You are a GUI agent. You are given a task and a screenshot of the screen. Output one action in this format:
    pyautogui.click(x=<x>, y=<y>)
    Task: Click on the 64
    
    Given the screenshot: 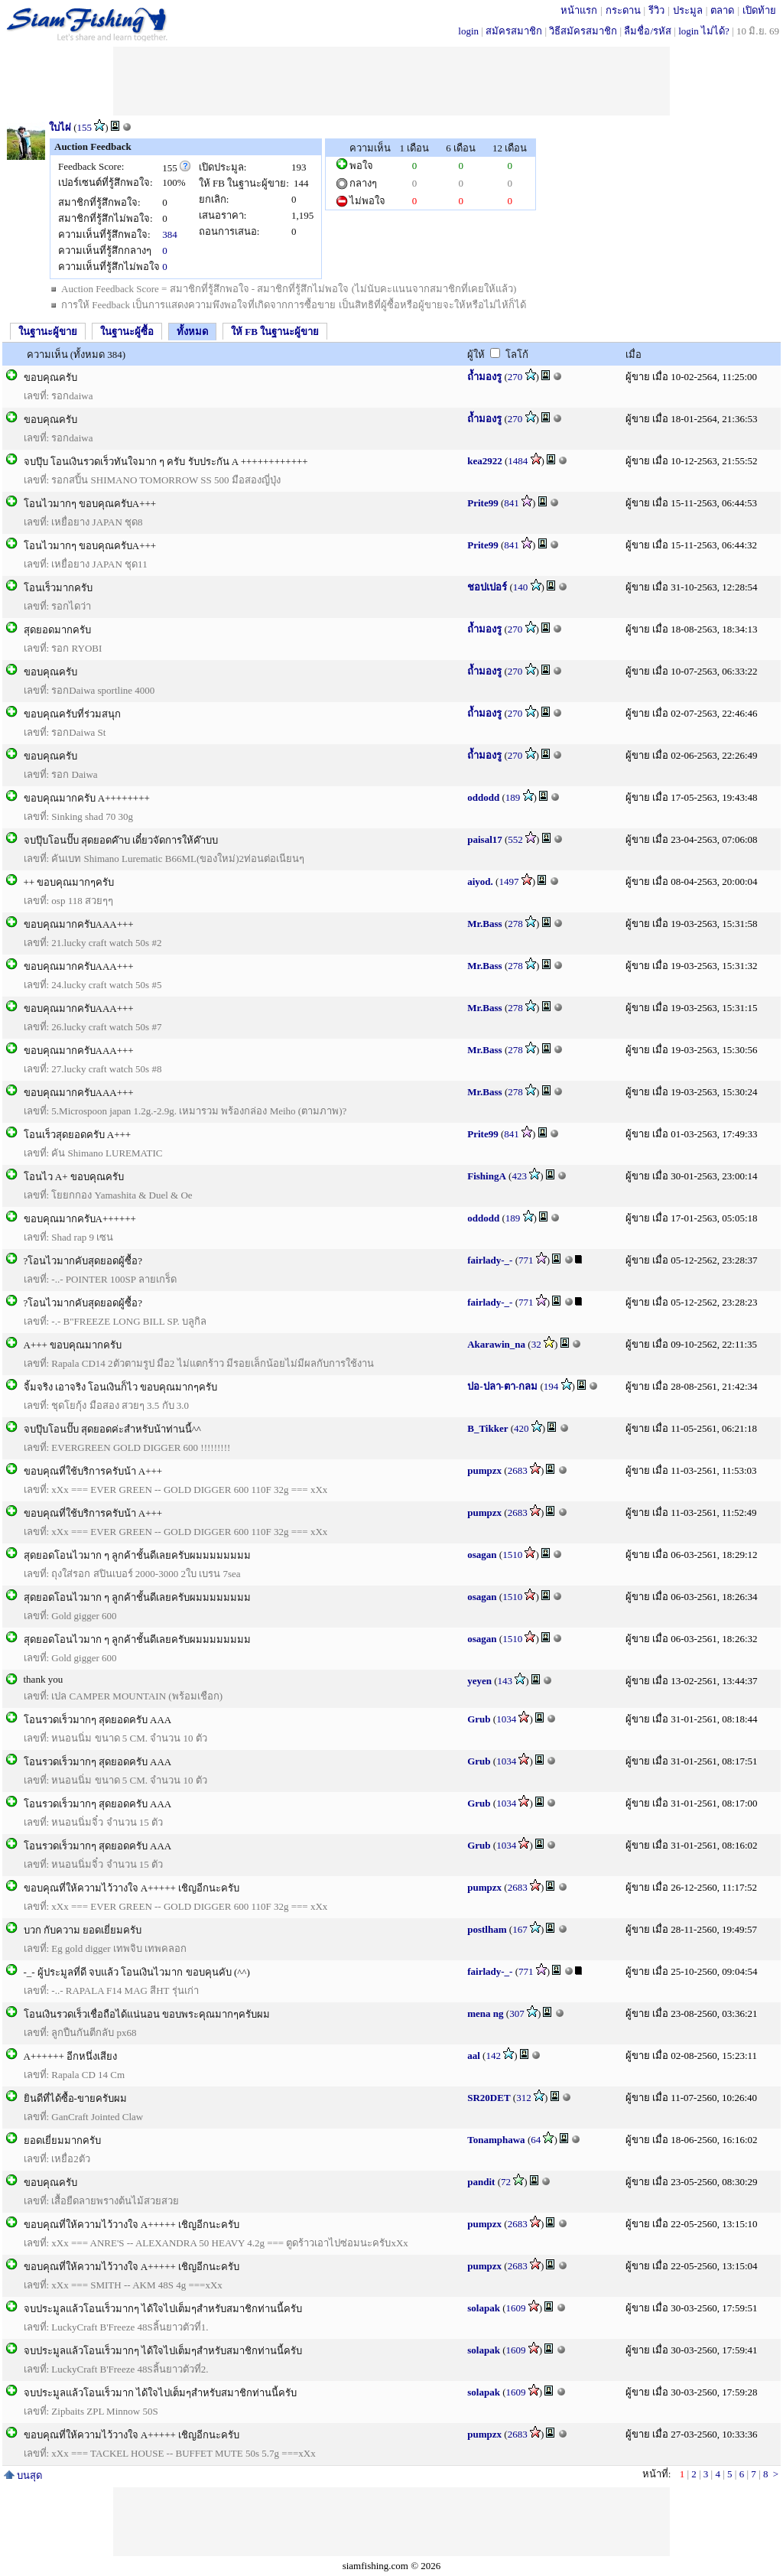 What is the action you would take?
    pyautogui.click(x=536, y=2139)
    